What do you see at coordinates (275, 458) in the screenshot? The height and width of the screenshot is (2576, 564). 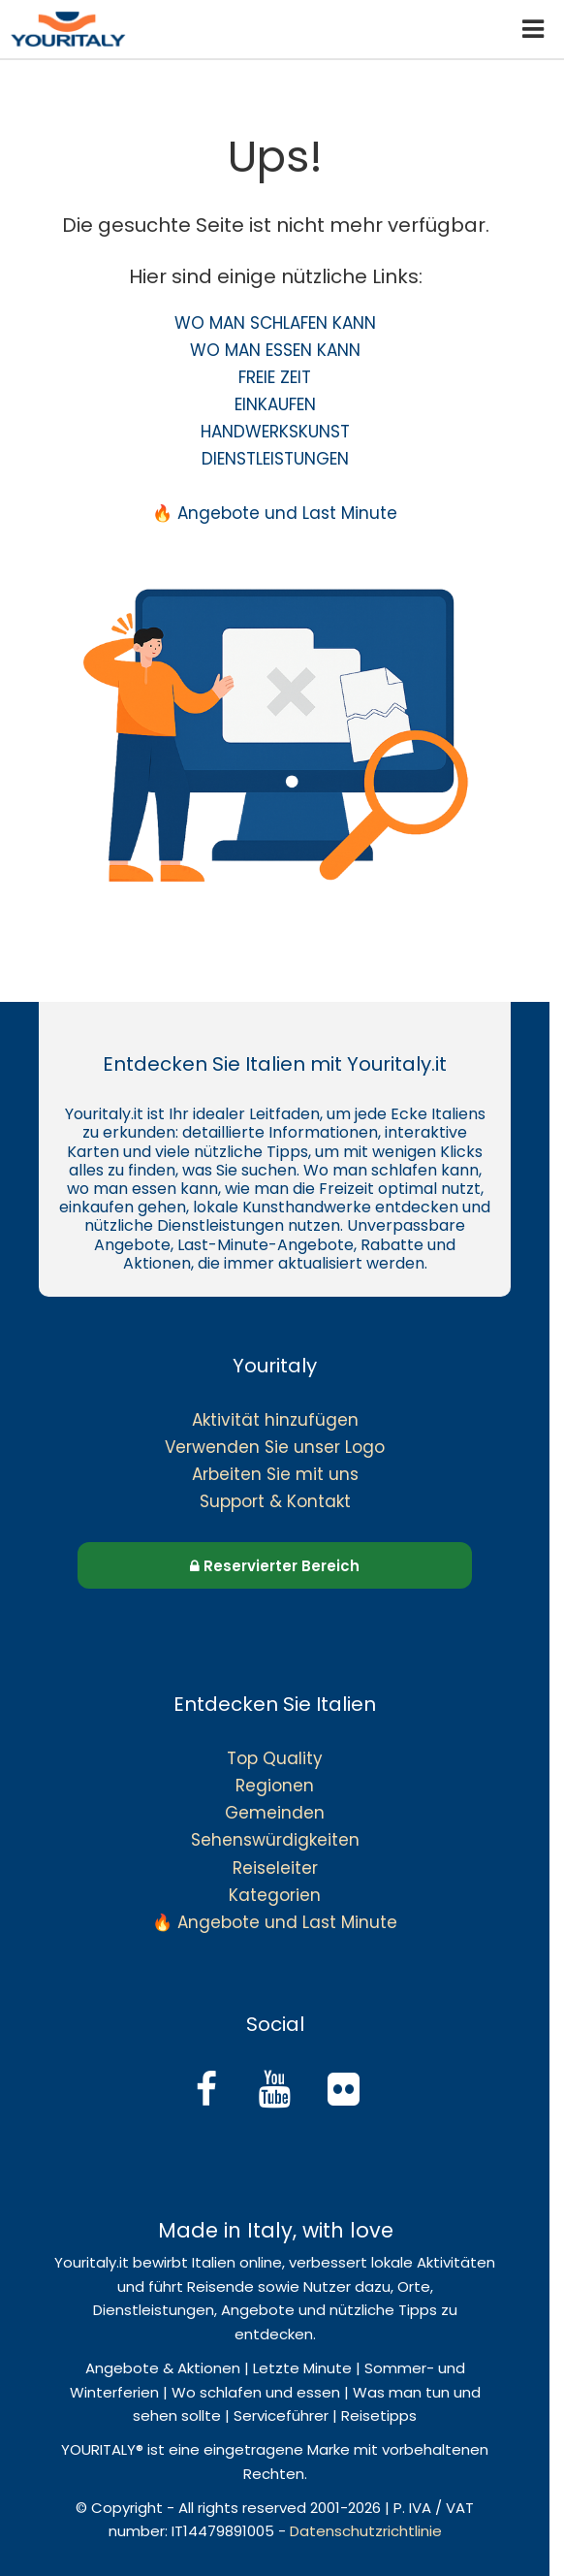 I see `DIENSTLEISTUNGEN` at bounding box center [275, 458].